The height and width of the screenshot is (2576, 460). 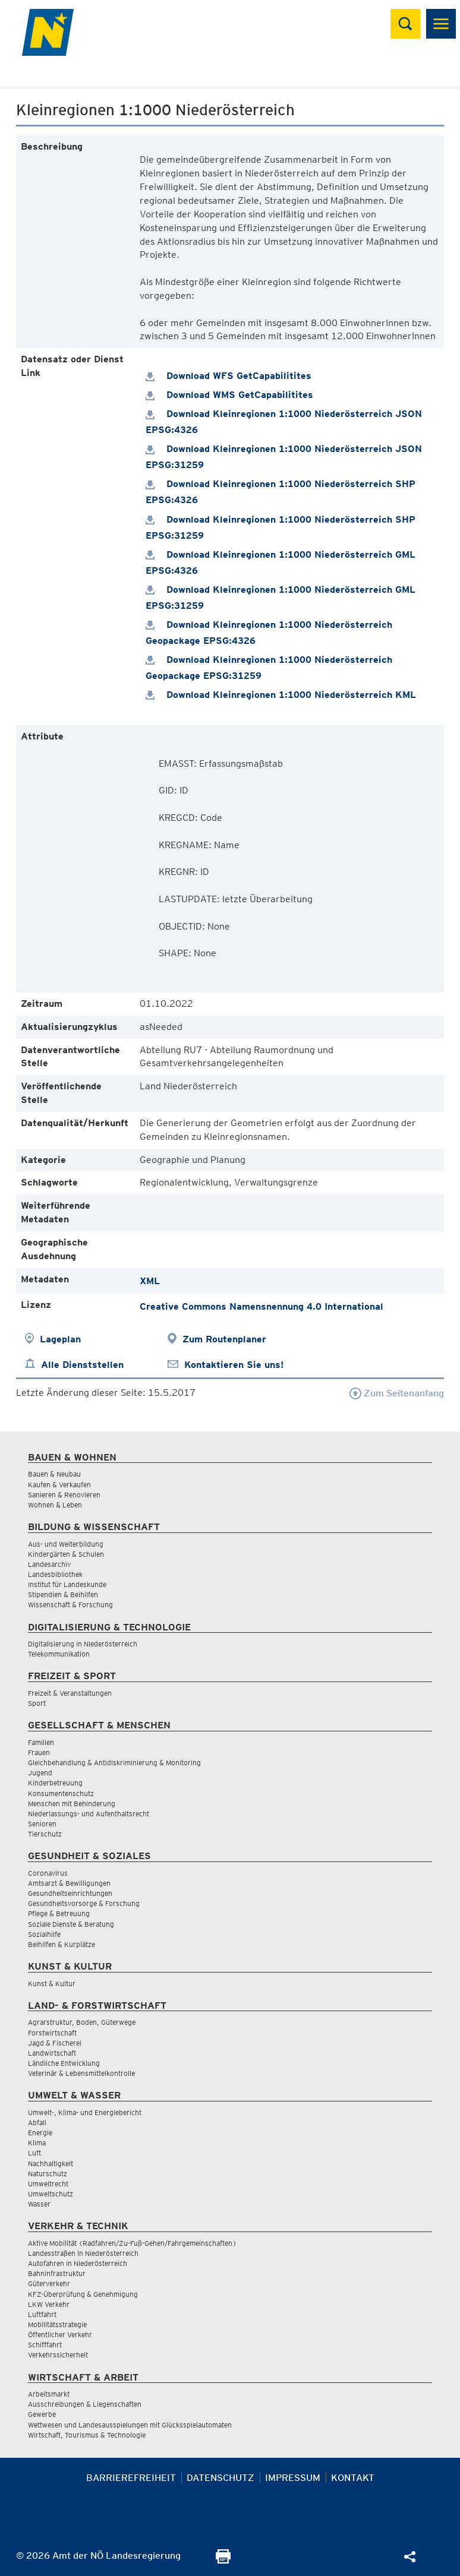 What do you see at coordinates (88, 1813) in the screenshot?
I see `Niederlassungs- und Aufenthaltsrecht` at bounding box center [88, 1813].